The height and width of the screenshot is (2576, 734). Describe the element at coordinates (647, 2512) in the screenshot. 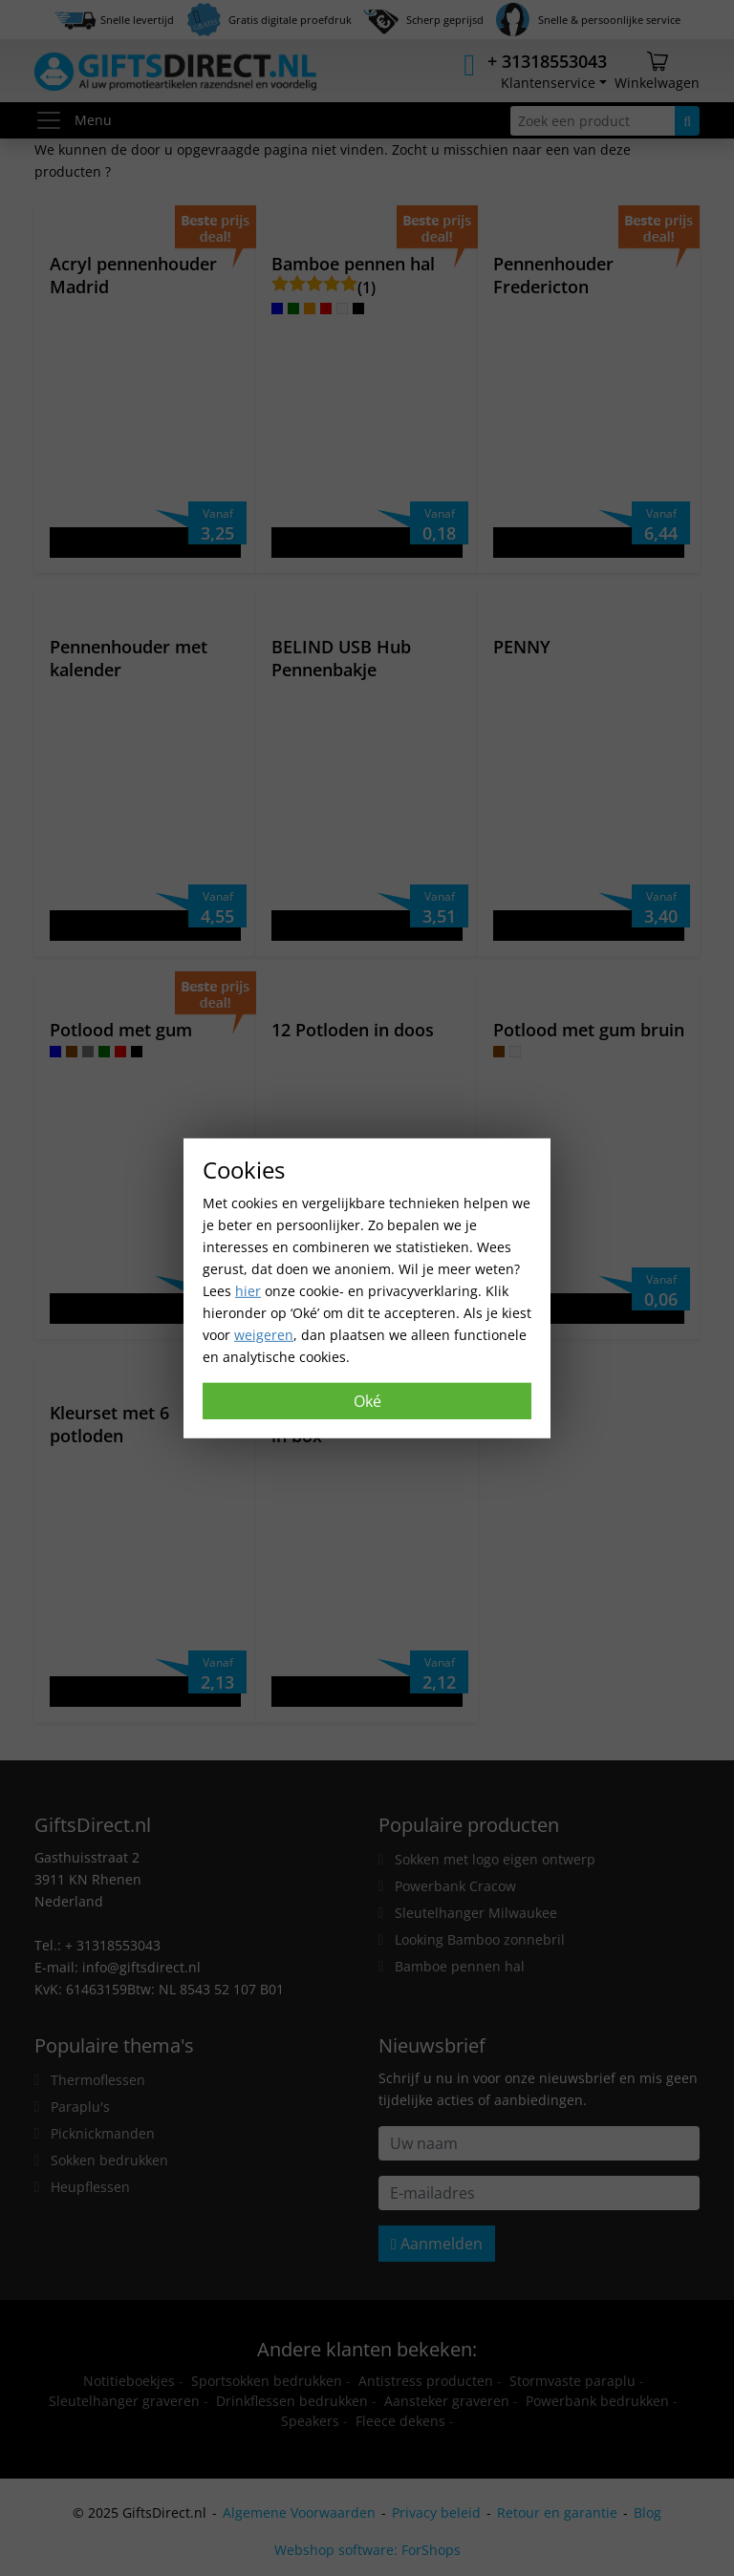

I see `Blog` at that location.